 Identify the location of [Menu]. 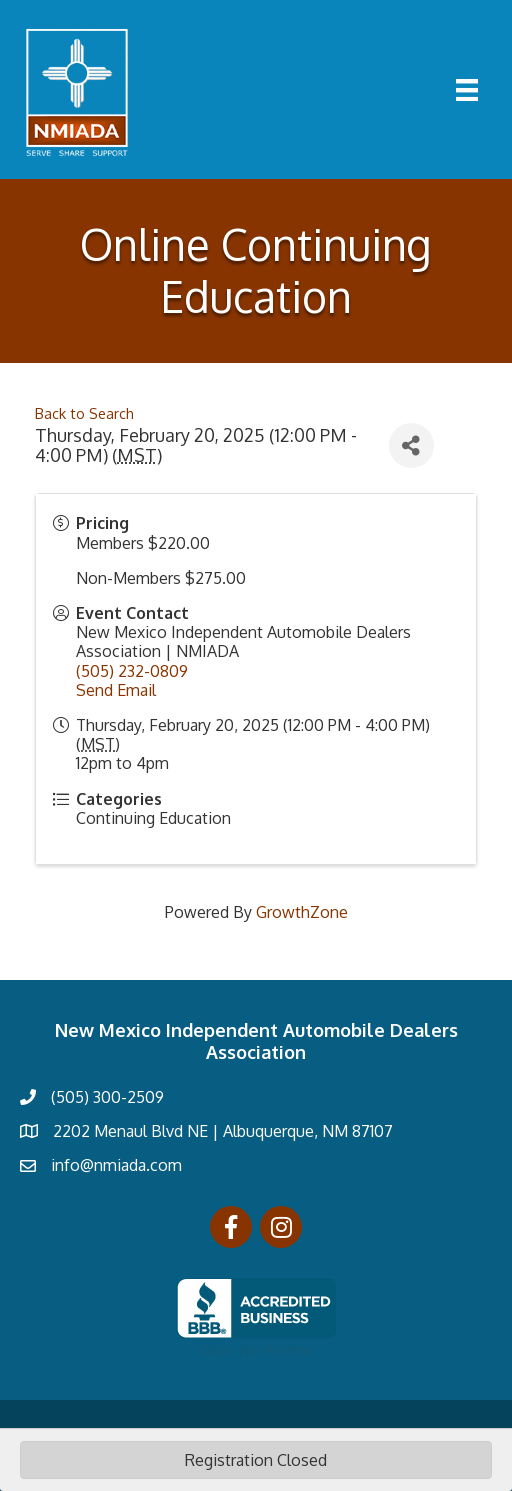
(467, 90).